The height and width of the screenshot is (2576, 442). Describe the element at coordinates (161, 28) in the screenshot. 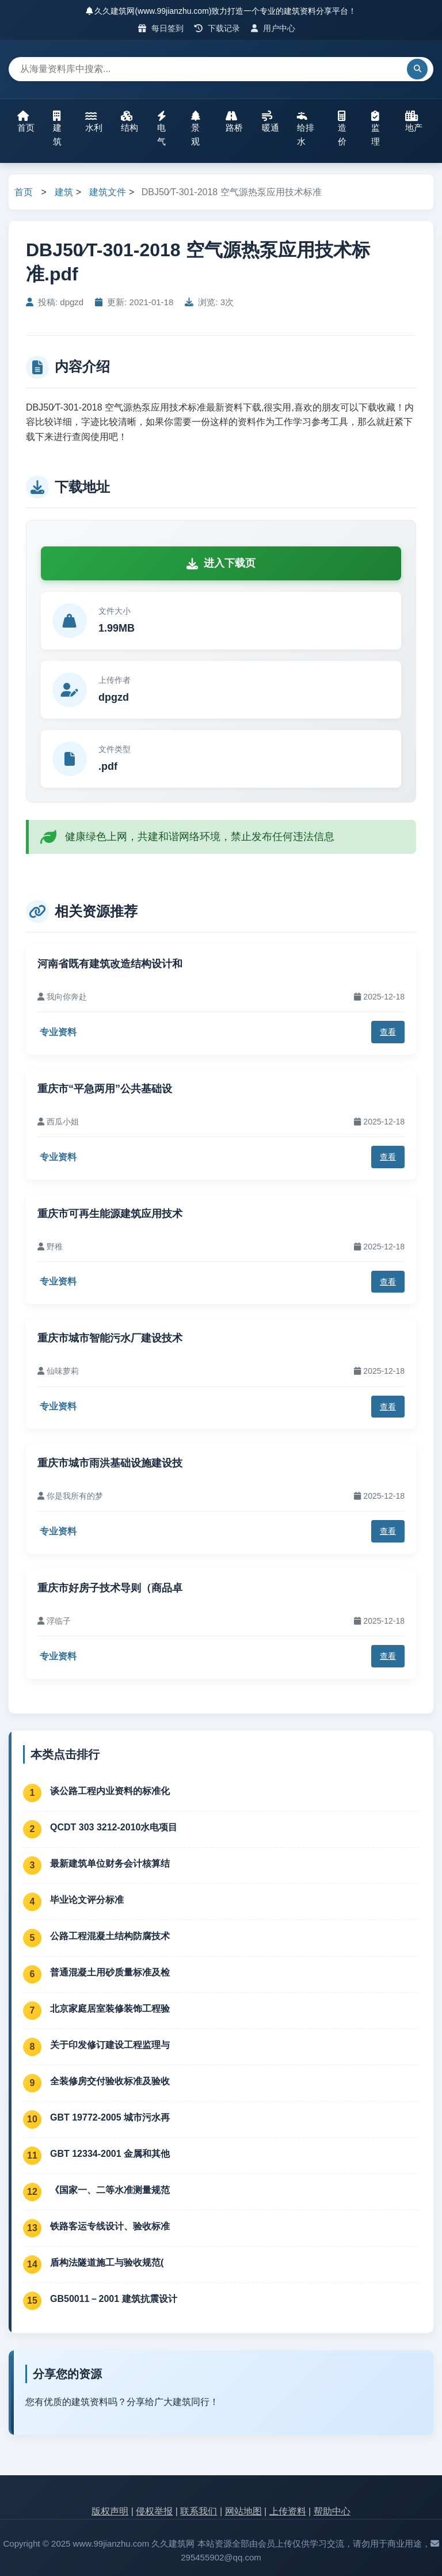

I see `每日签到` at that location.